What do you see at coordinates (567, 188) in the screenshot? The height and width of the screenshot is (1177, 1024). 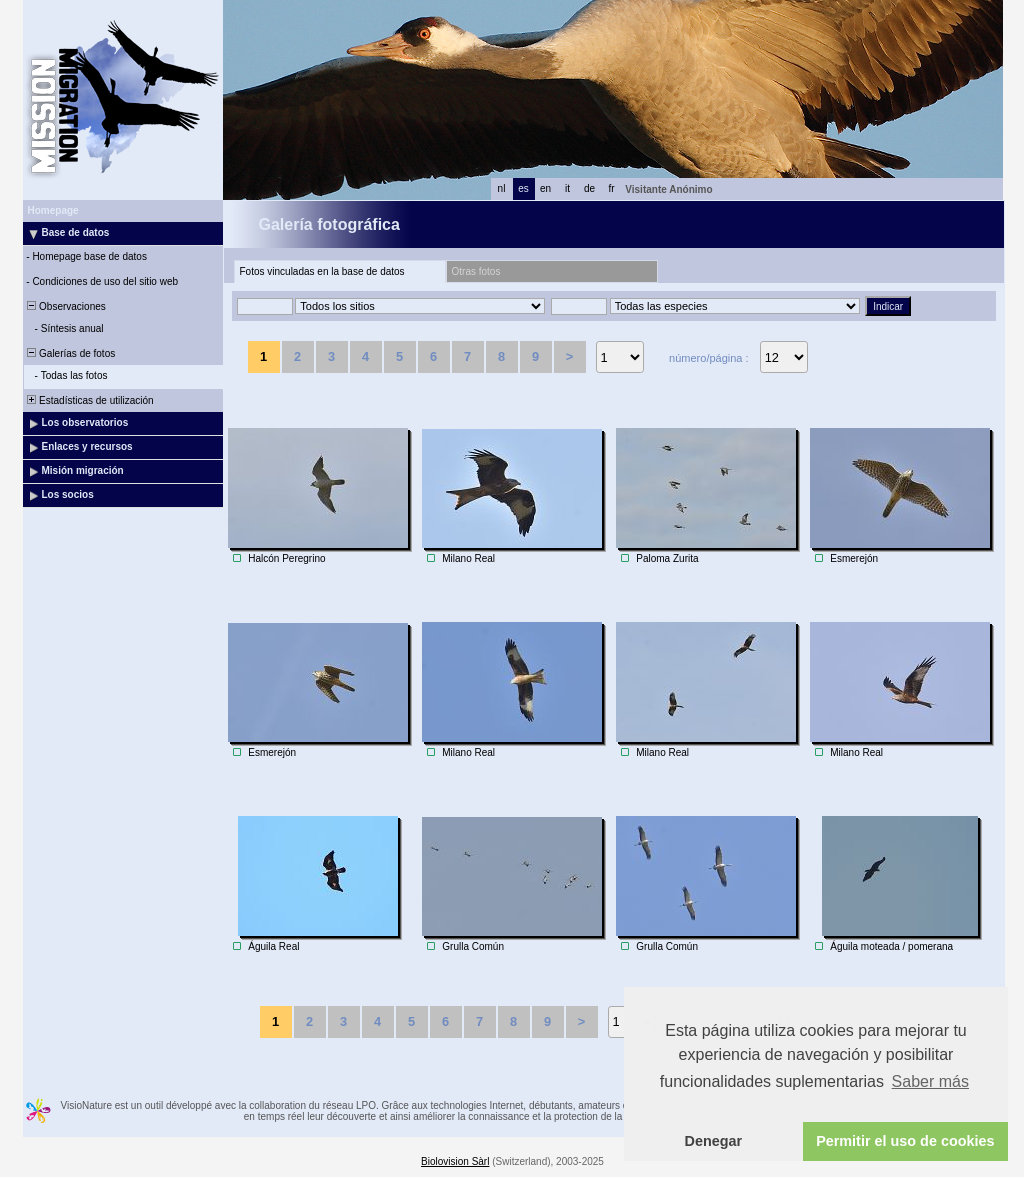 I see `it` at bounding box center [567, 188].